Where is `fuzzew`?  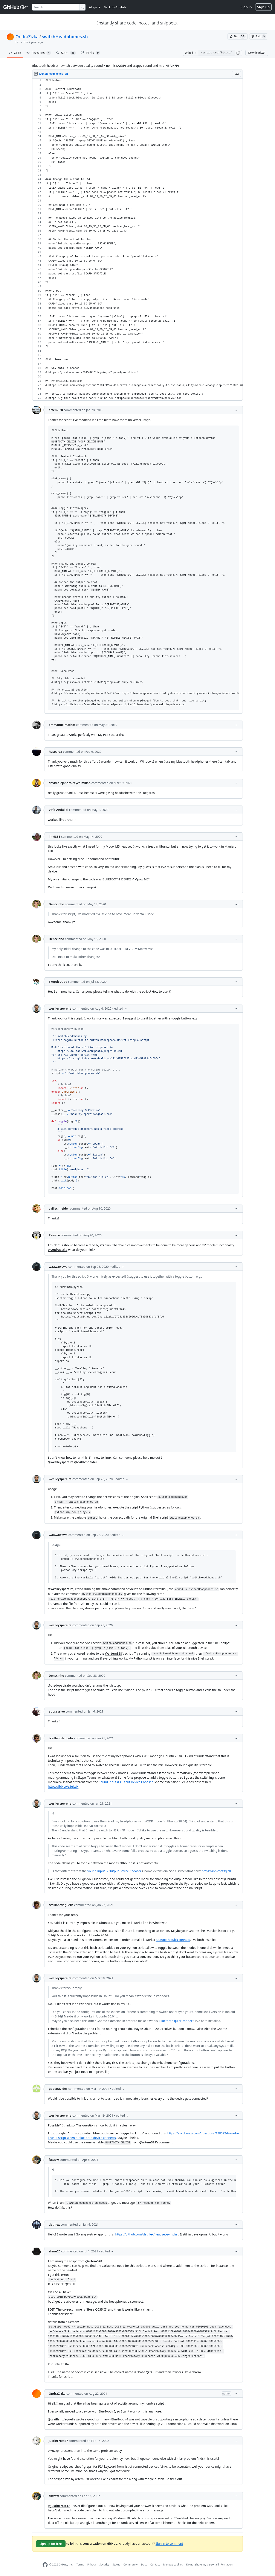
fuzzew is located at coordinates (54, 2160).